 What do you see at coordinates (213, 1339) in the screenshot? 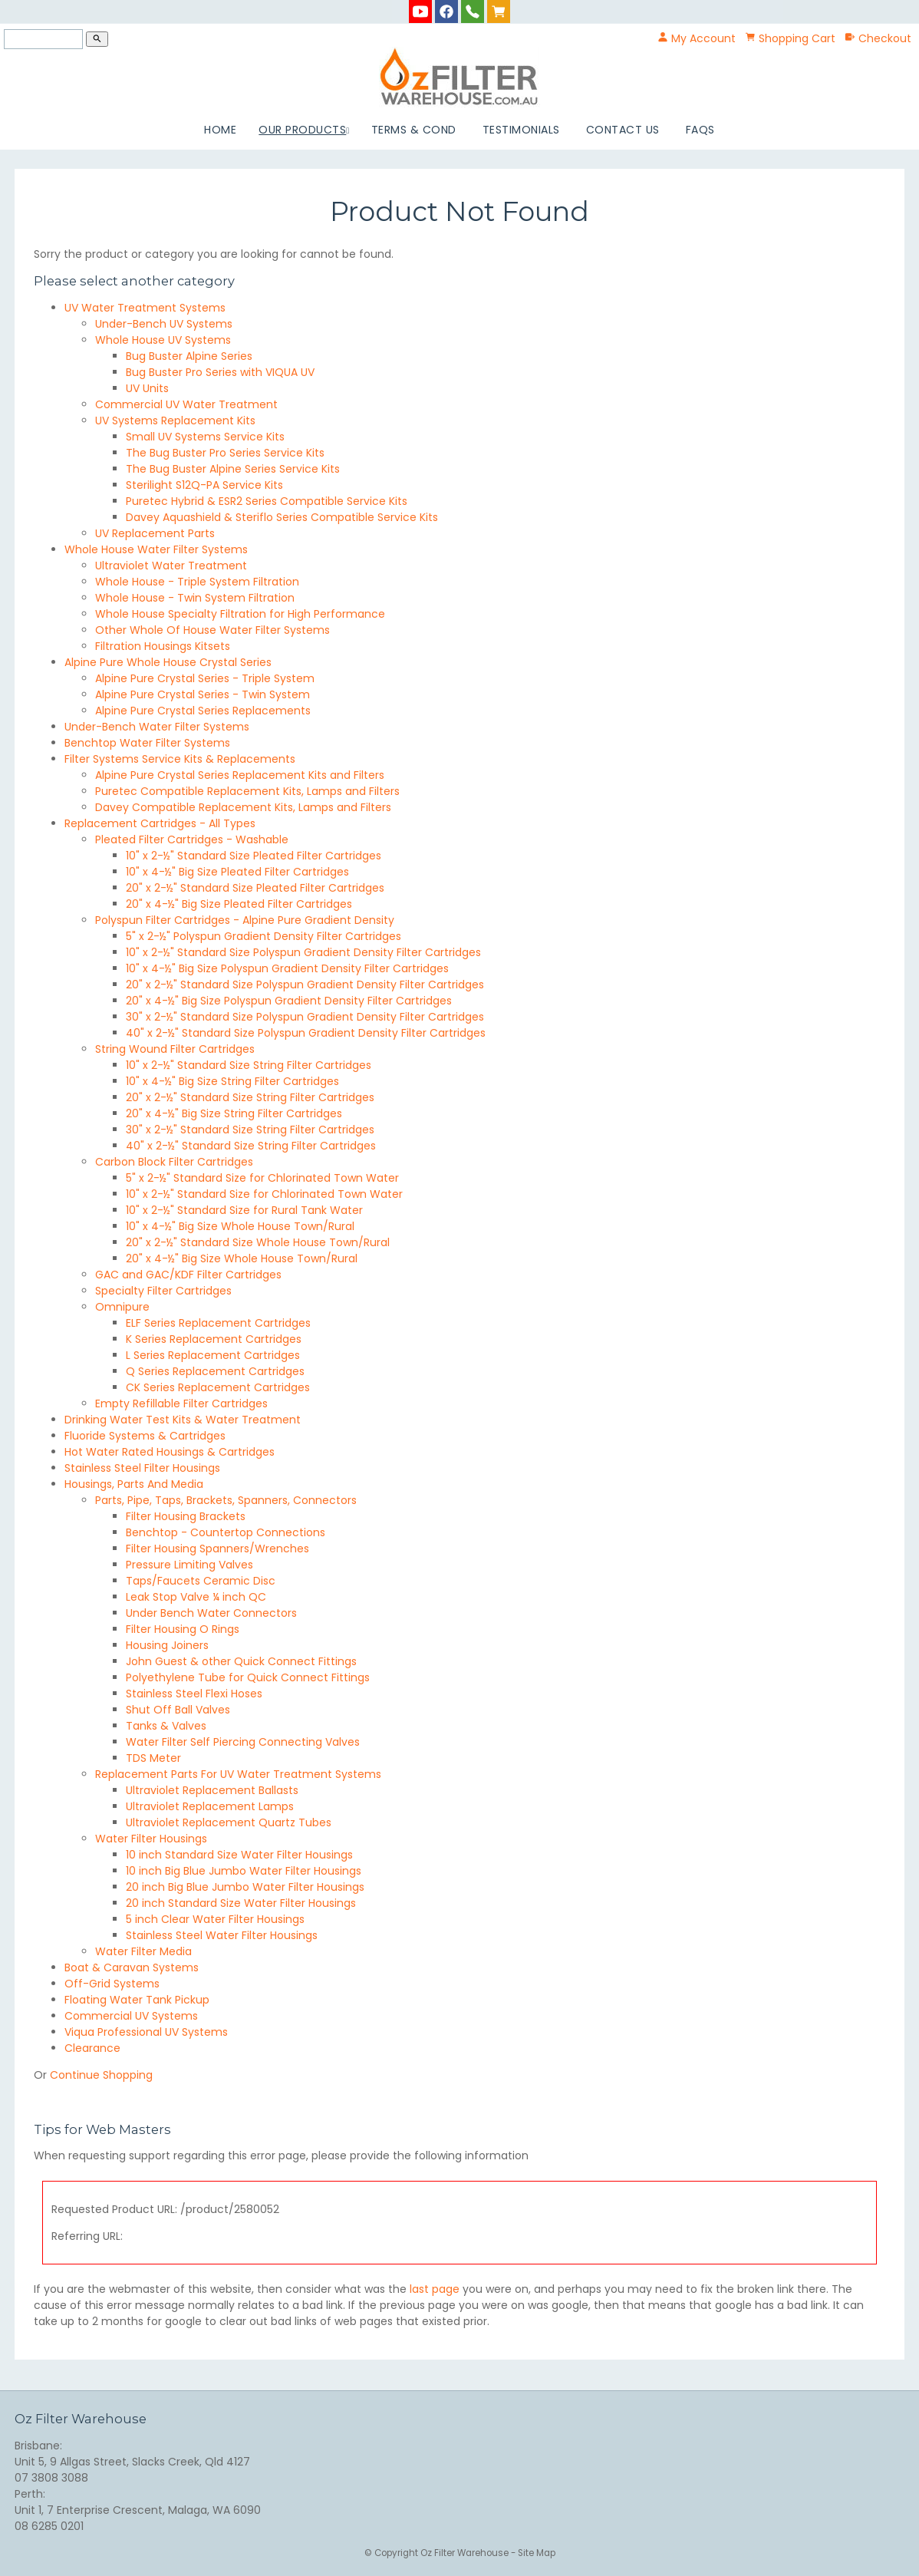
I see `K Series Replacement Cartridges` at bounding box center [213, 1339].